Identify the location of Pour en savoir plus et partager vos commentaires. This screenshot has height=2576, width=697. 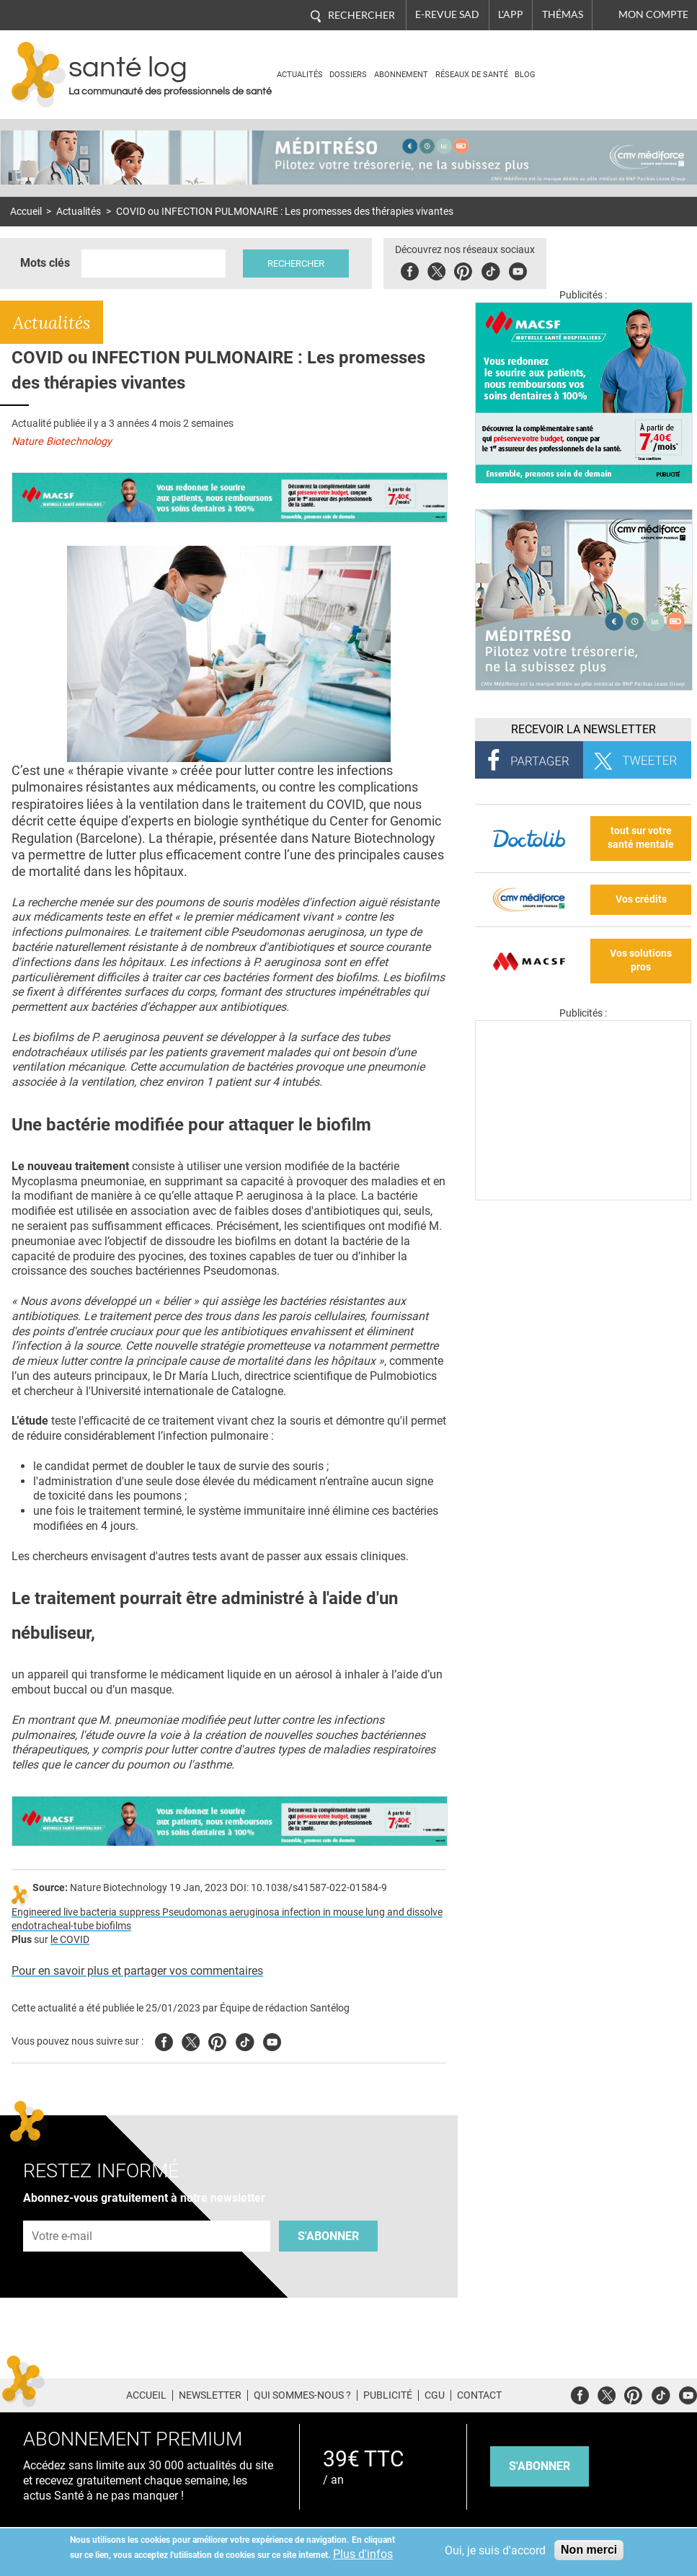
(137, 1971).